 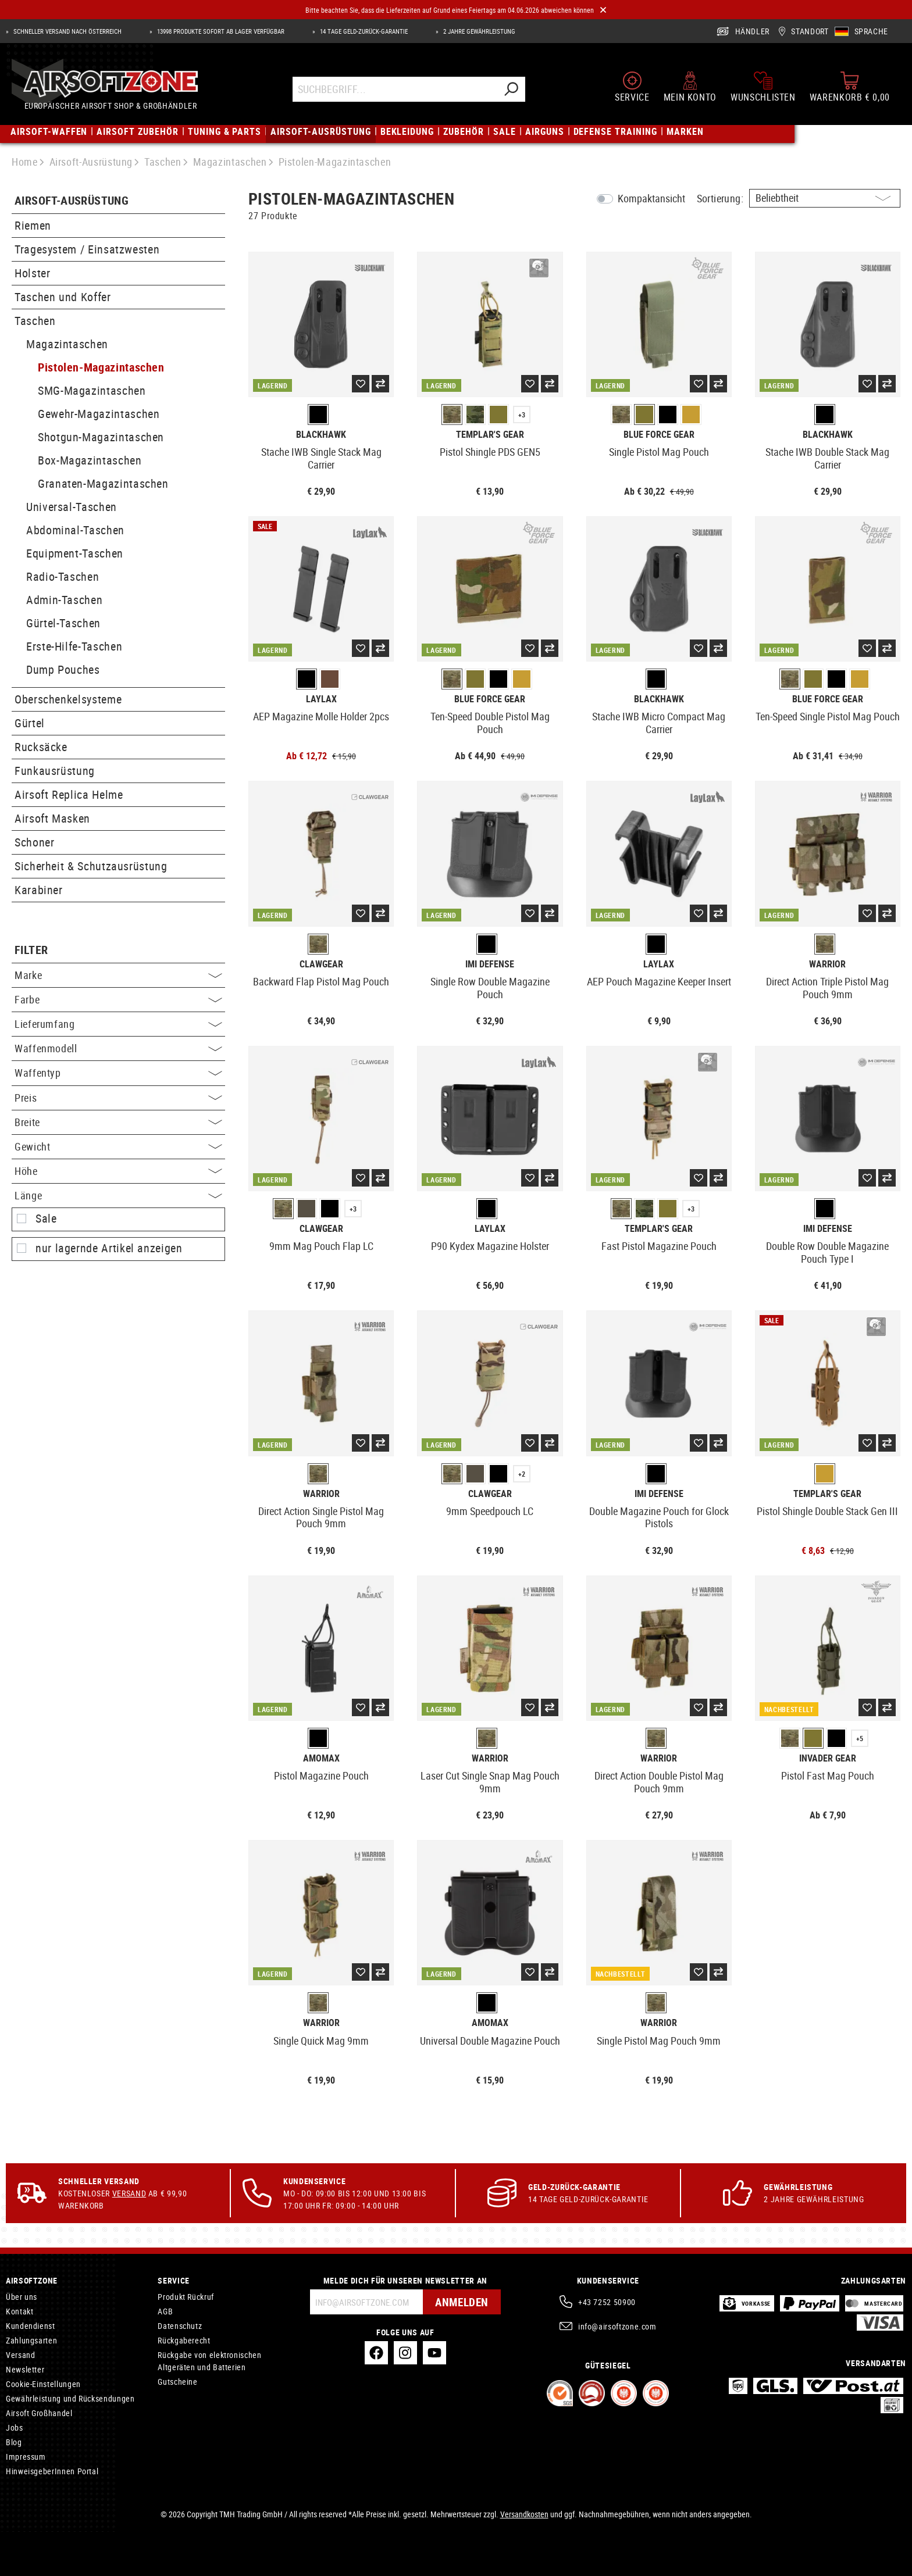 I want to click on [Sortierung], so click(x=824, y=198).